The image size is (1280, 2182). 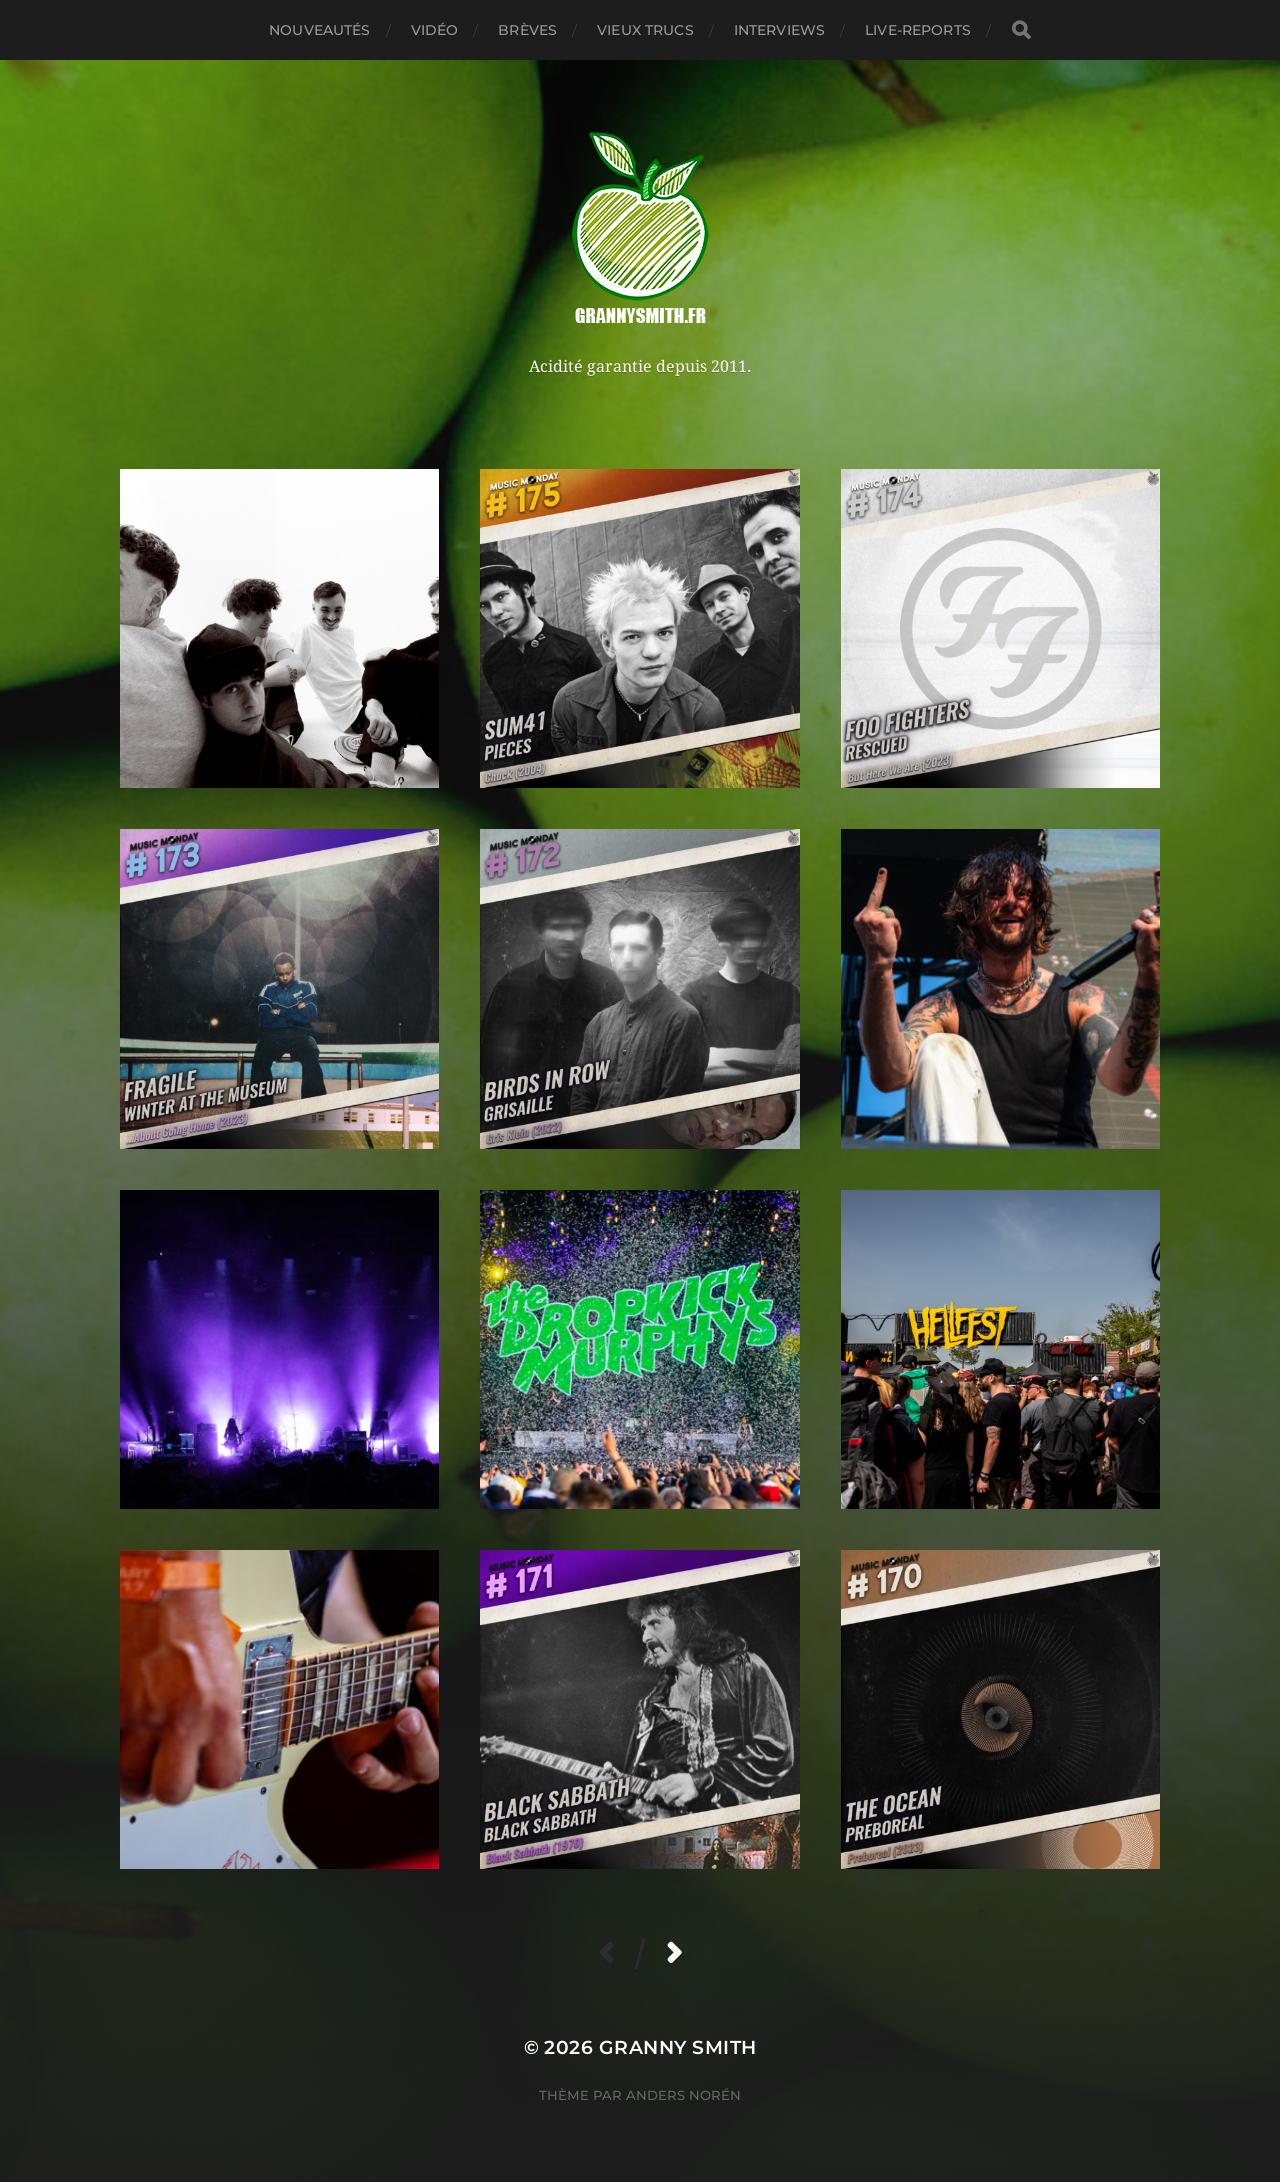 I want to click on Nouveautés, so click(x=319, y=30).